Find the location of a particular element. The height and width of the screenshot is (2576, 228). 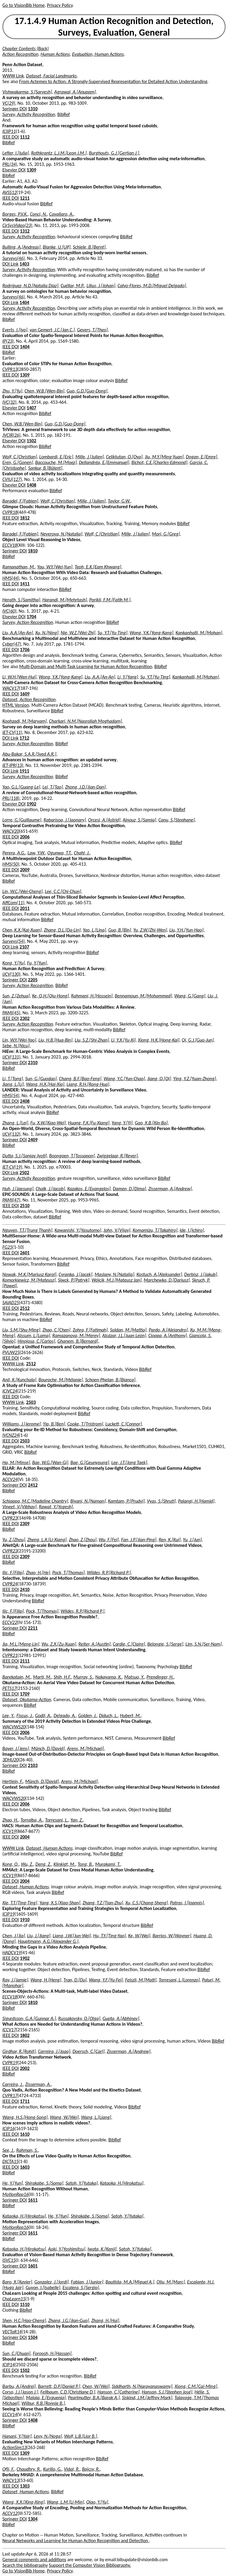

1712 is located at coordinates (24, 738).